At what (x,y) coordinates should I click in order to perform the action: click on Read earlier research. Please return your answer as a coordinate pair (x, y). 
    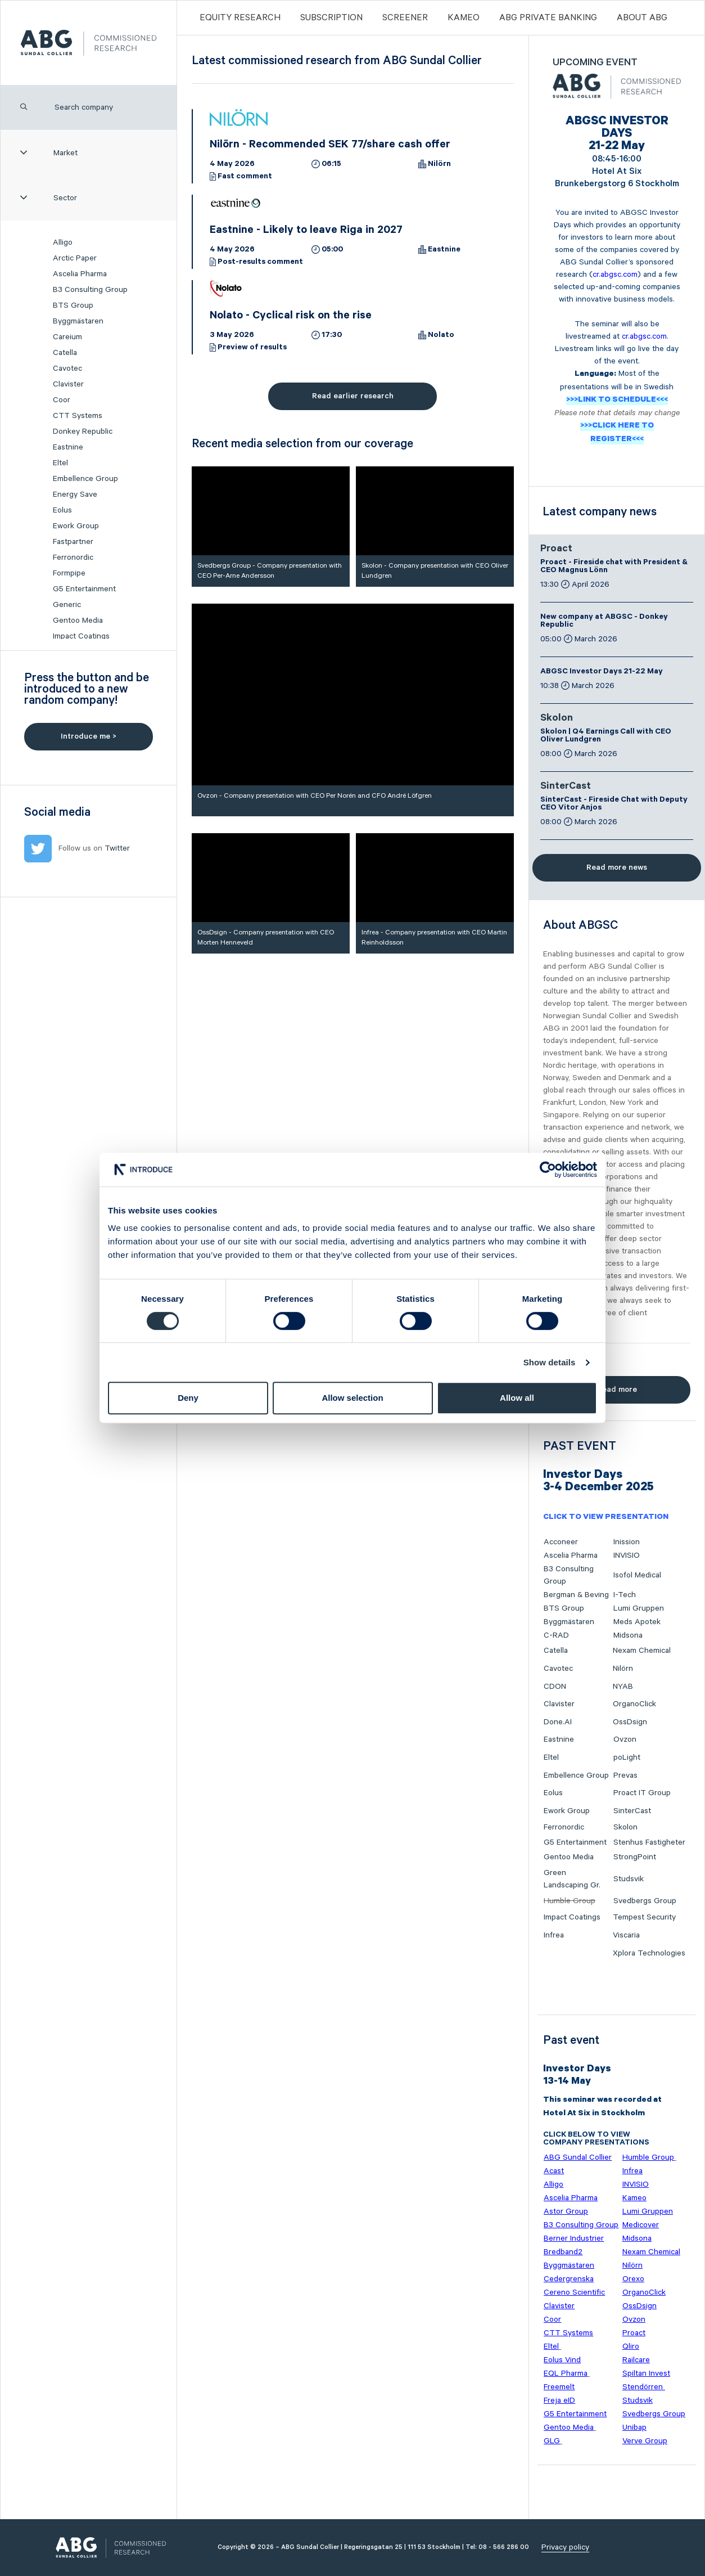
    Looking at the image, I should click on (353, 396).